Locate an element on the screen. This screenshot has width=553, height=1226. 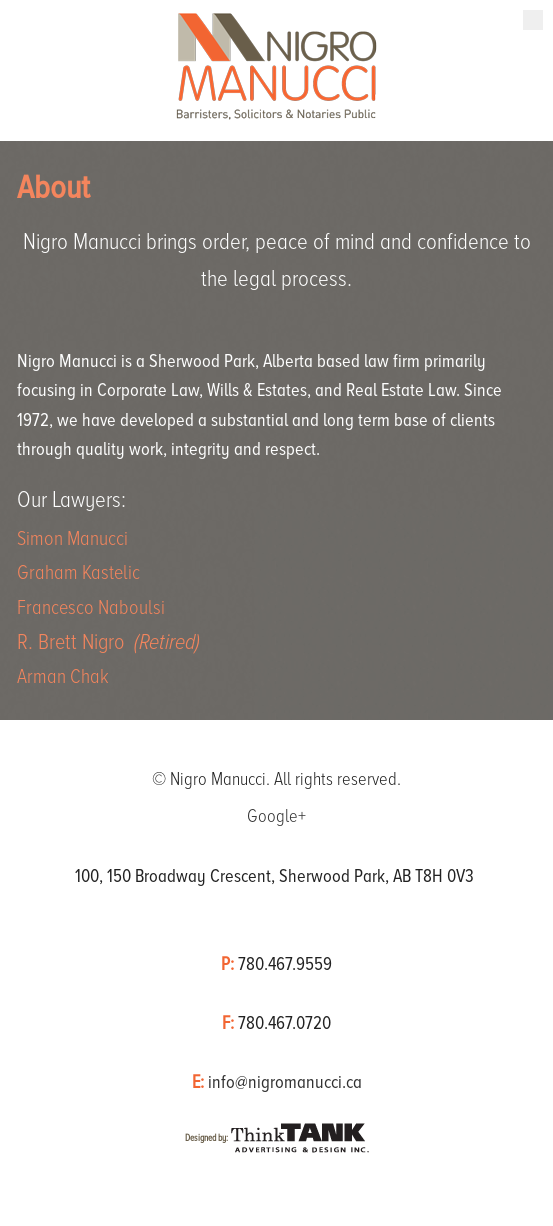
Francesco Naboulsi is located at coordinates (91, 607).